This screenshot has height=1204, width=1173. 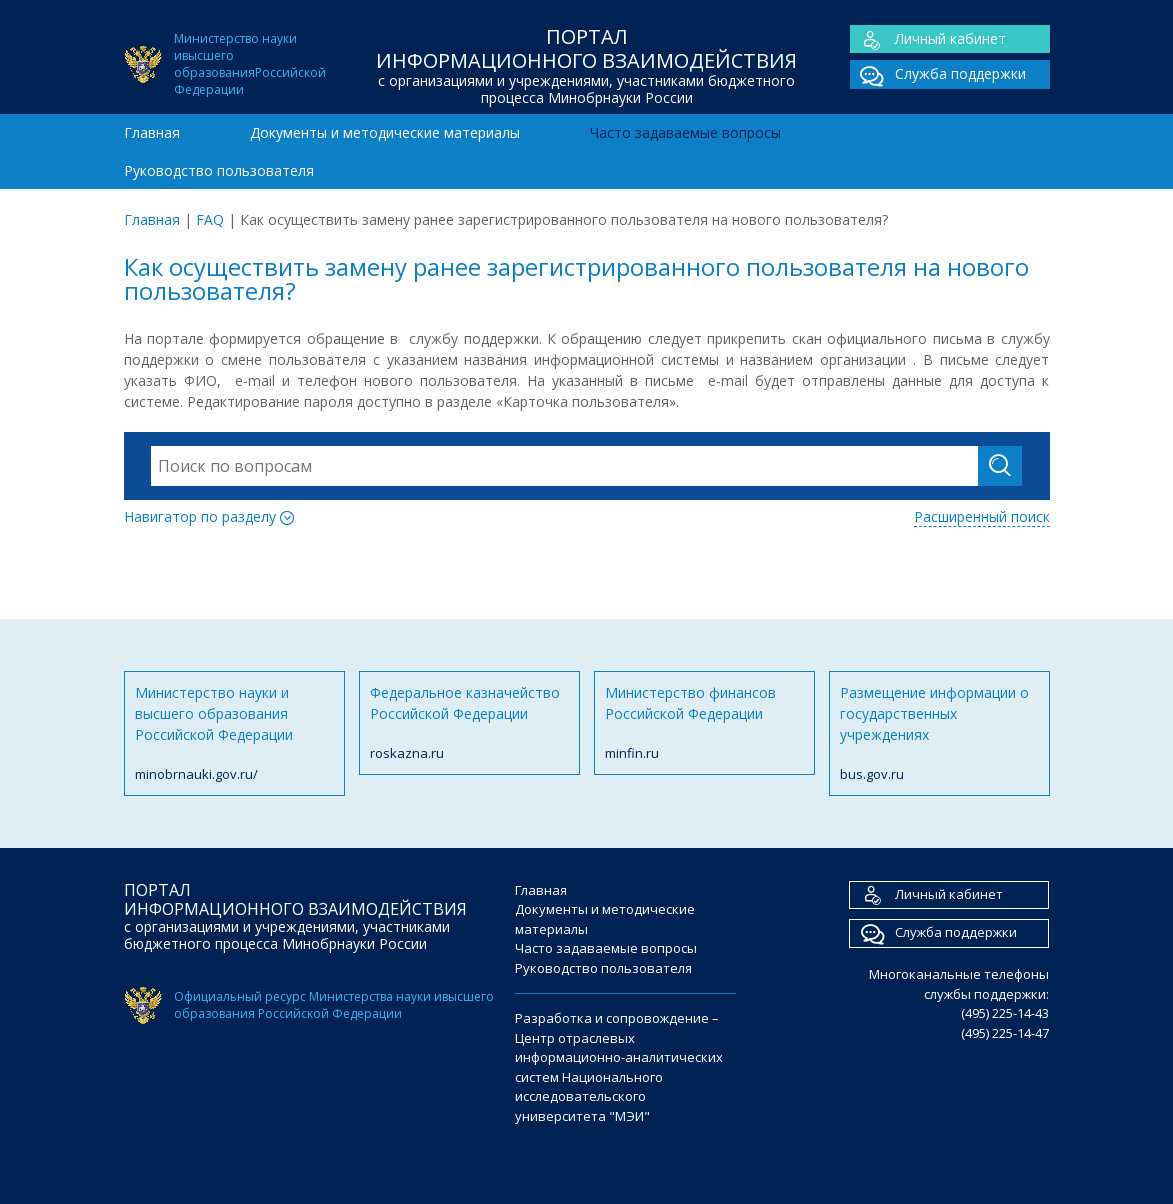 I want to click on Министерство финансов Российской Федерации, so click(x=704, y=723).